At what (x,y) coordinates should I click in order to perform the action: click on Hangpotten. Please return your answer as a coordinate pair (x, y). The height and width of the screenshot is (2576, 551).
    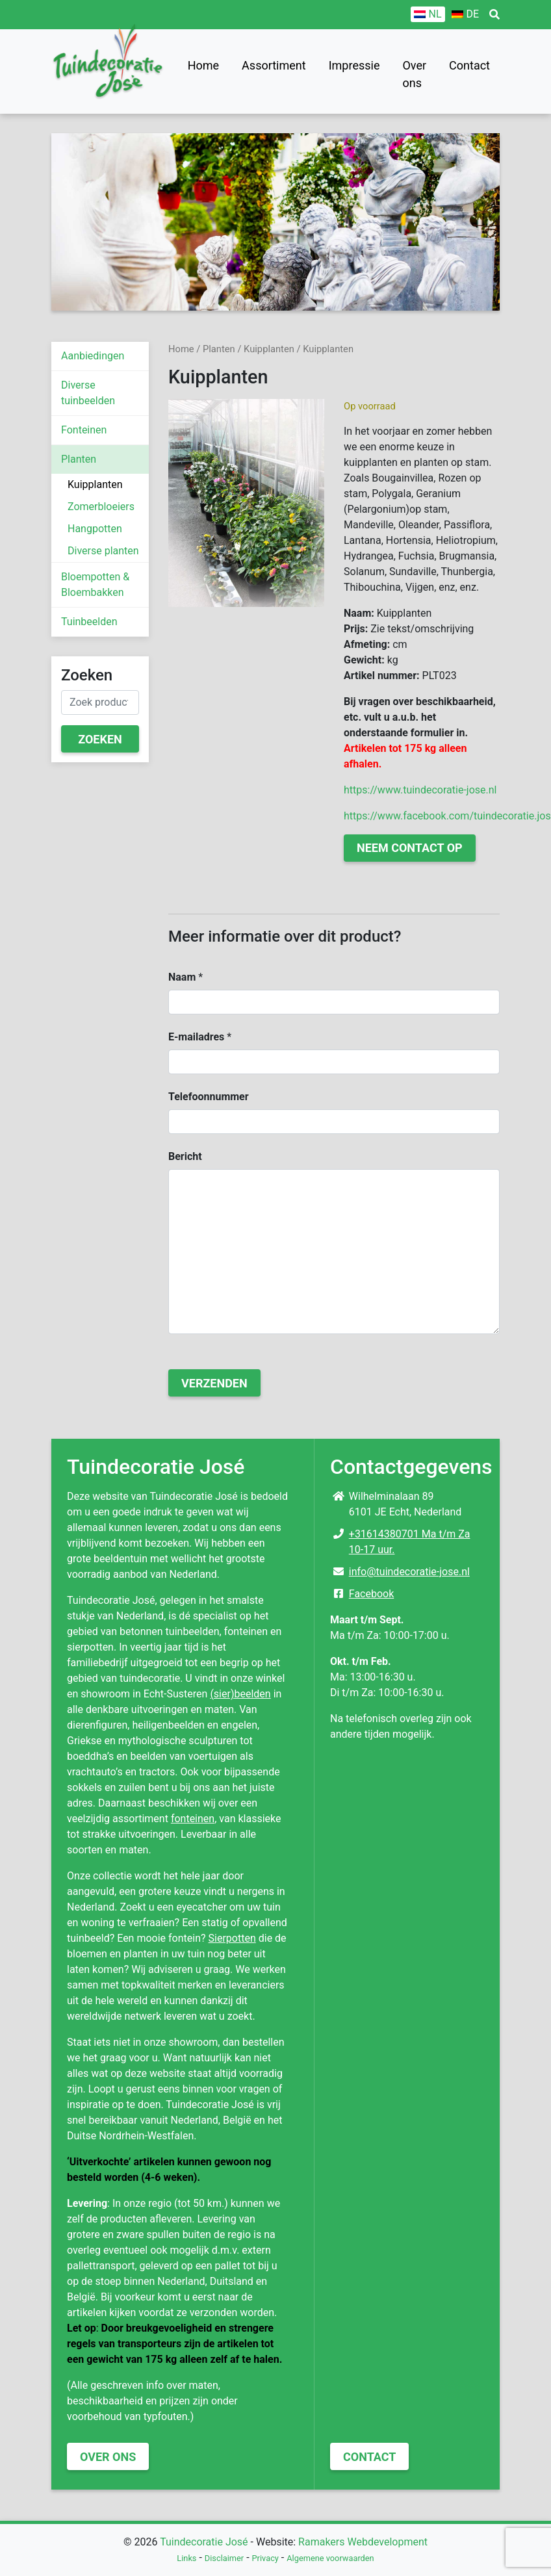
    Looking at the image, I should click on (95, 528).